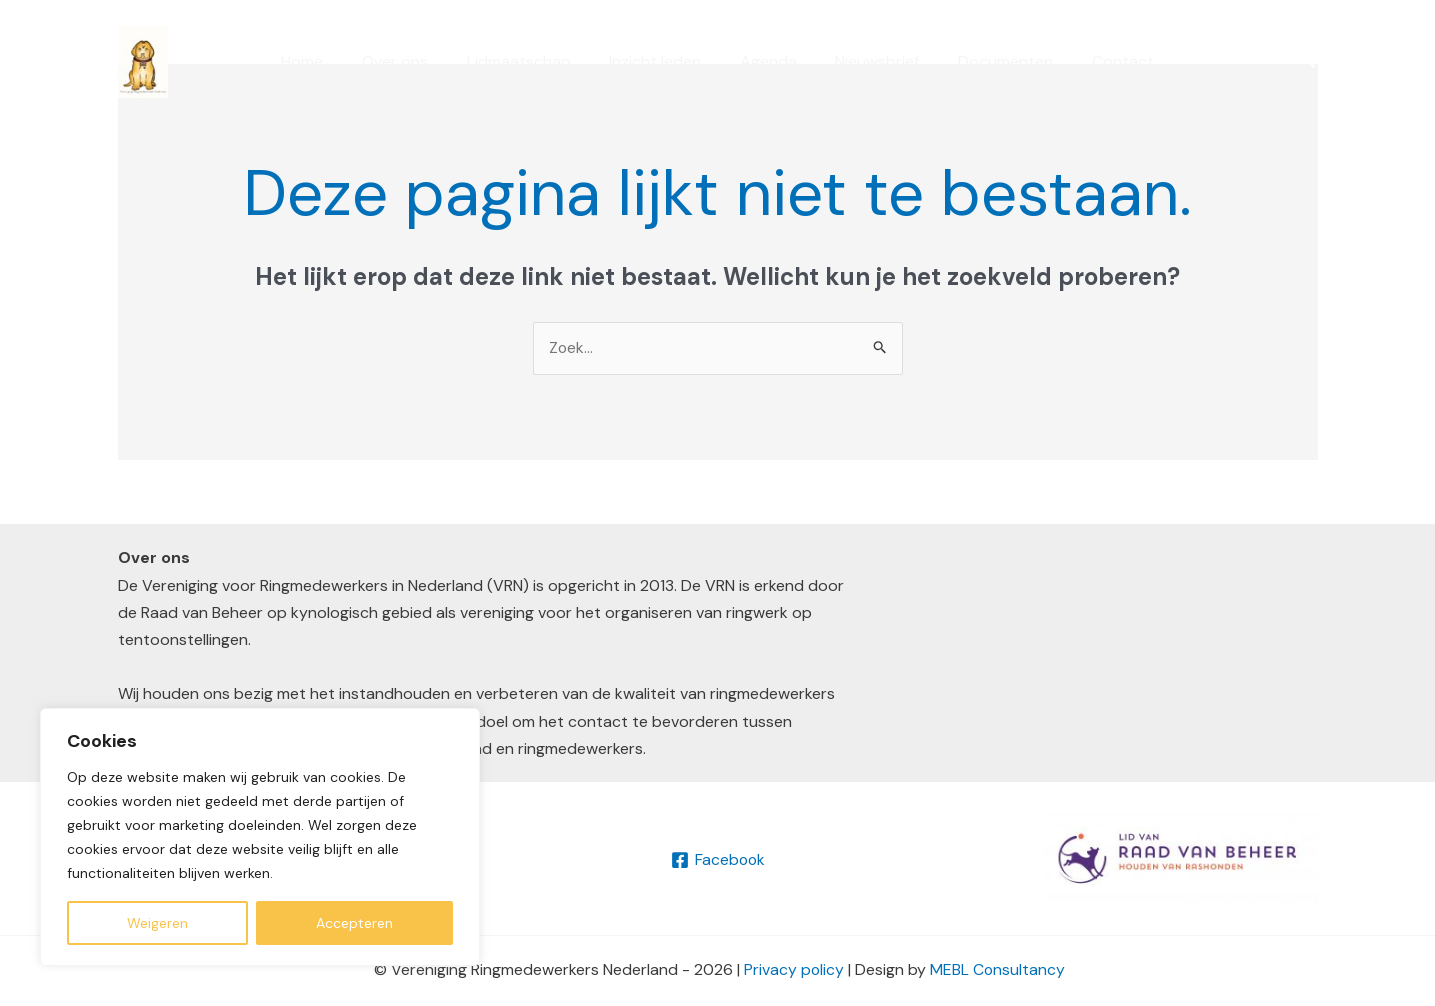 The image size is (1435, 1006). Describe the element at coordinates (157, 923) in the screenshot. I see `Weigeren` at that location.